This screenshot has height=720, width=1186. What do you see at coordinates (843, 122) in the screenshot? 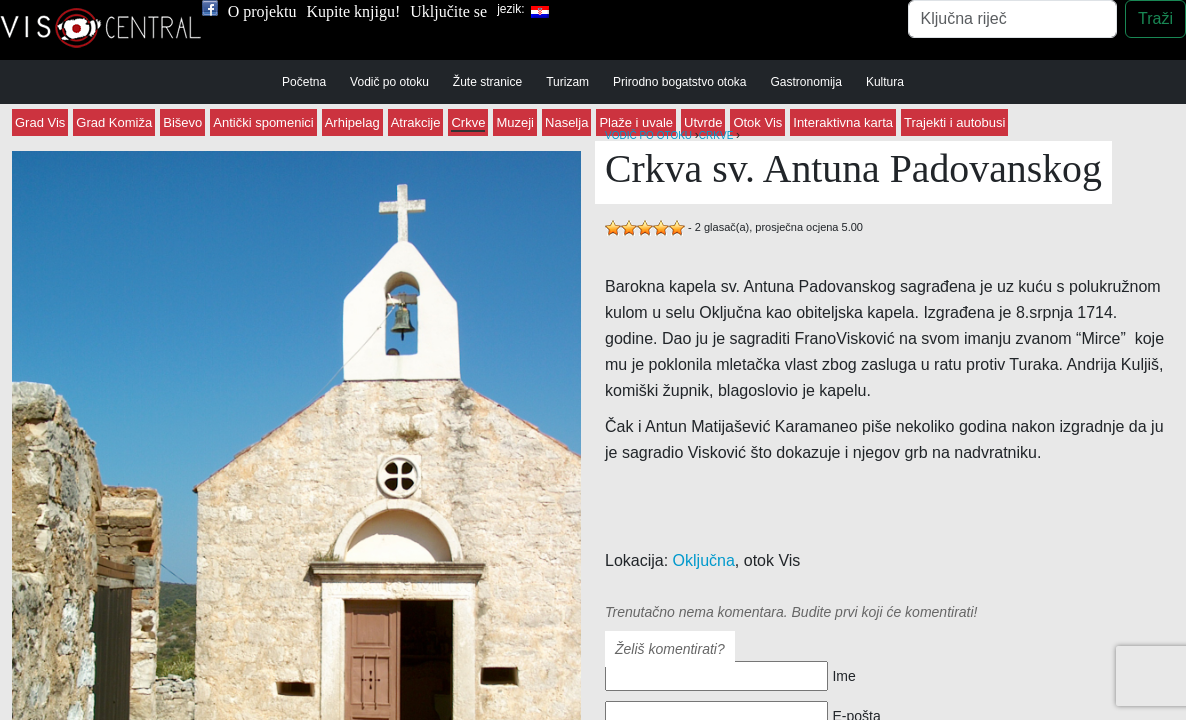
I see `Interaktivna karta` at bounding box center [843, 122].